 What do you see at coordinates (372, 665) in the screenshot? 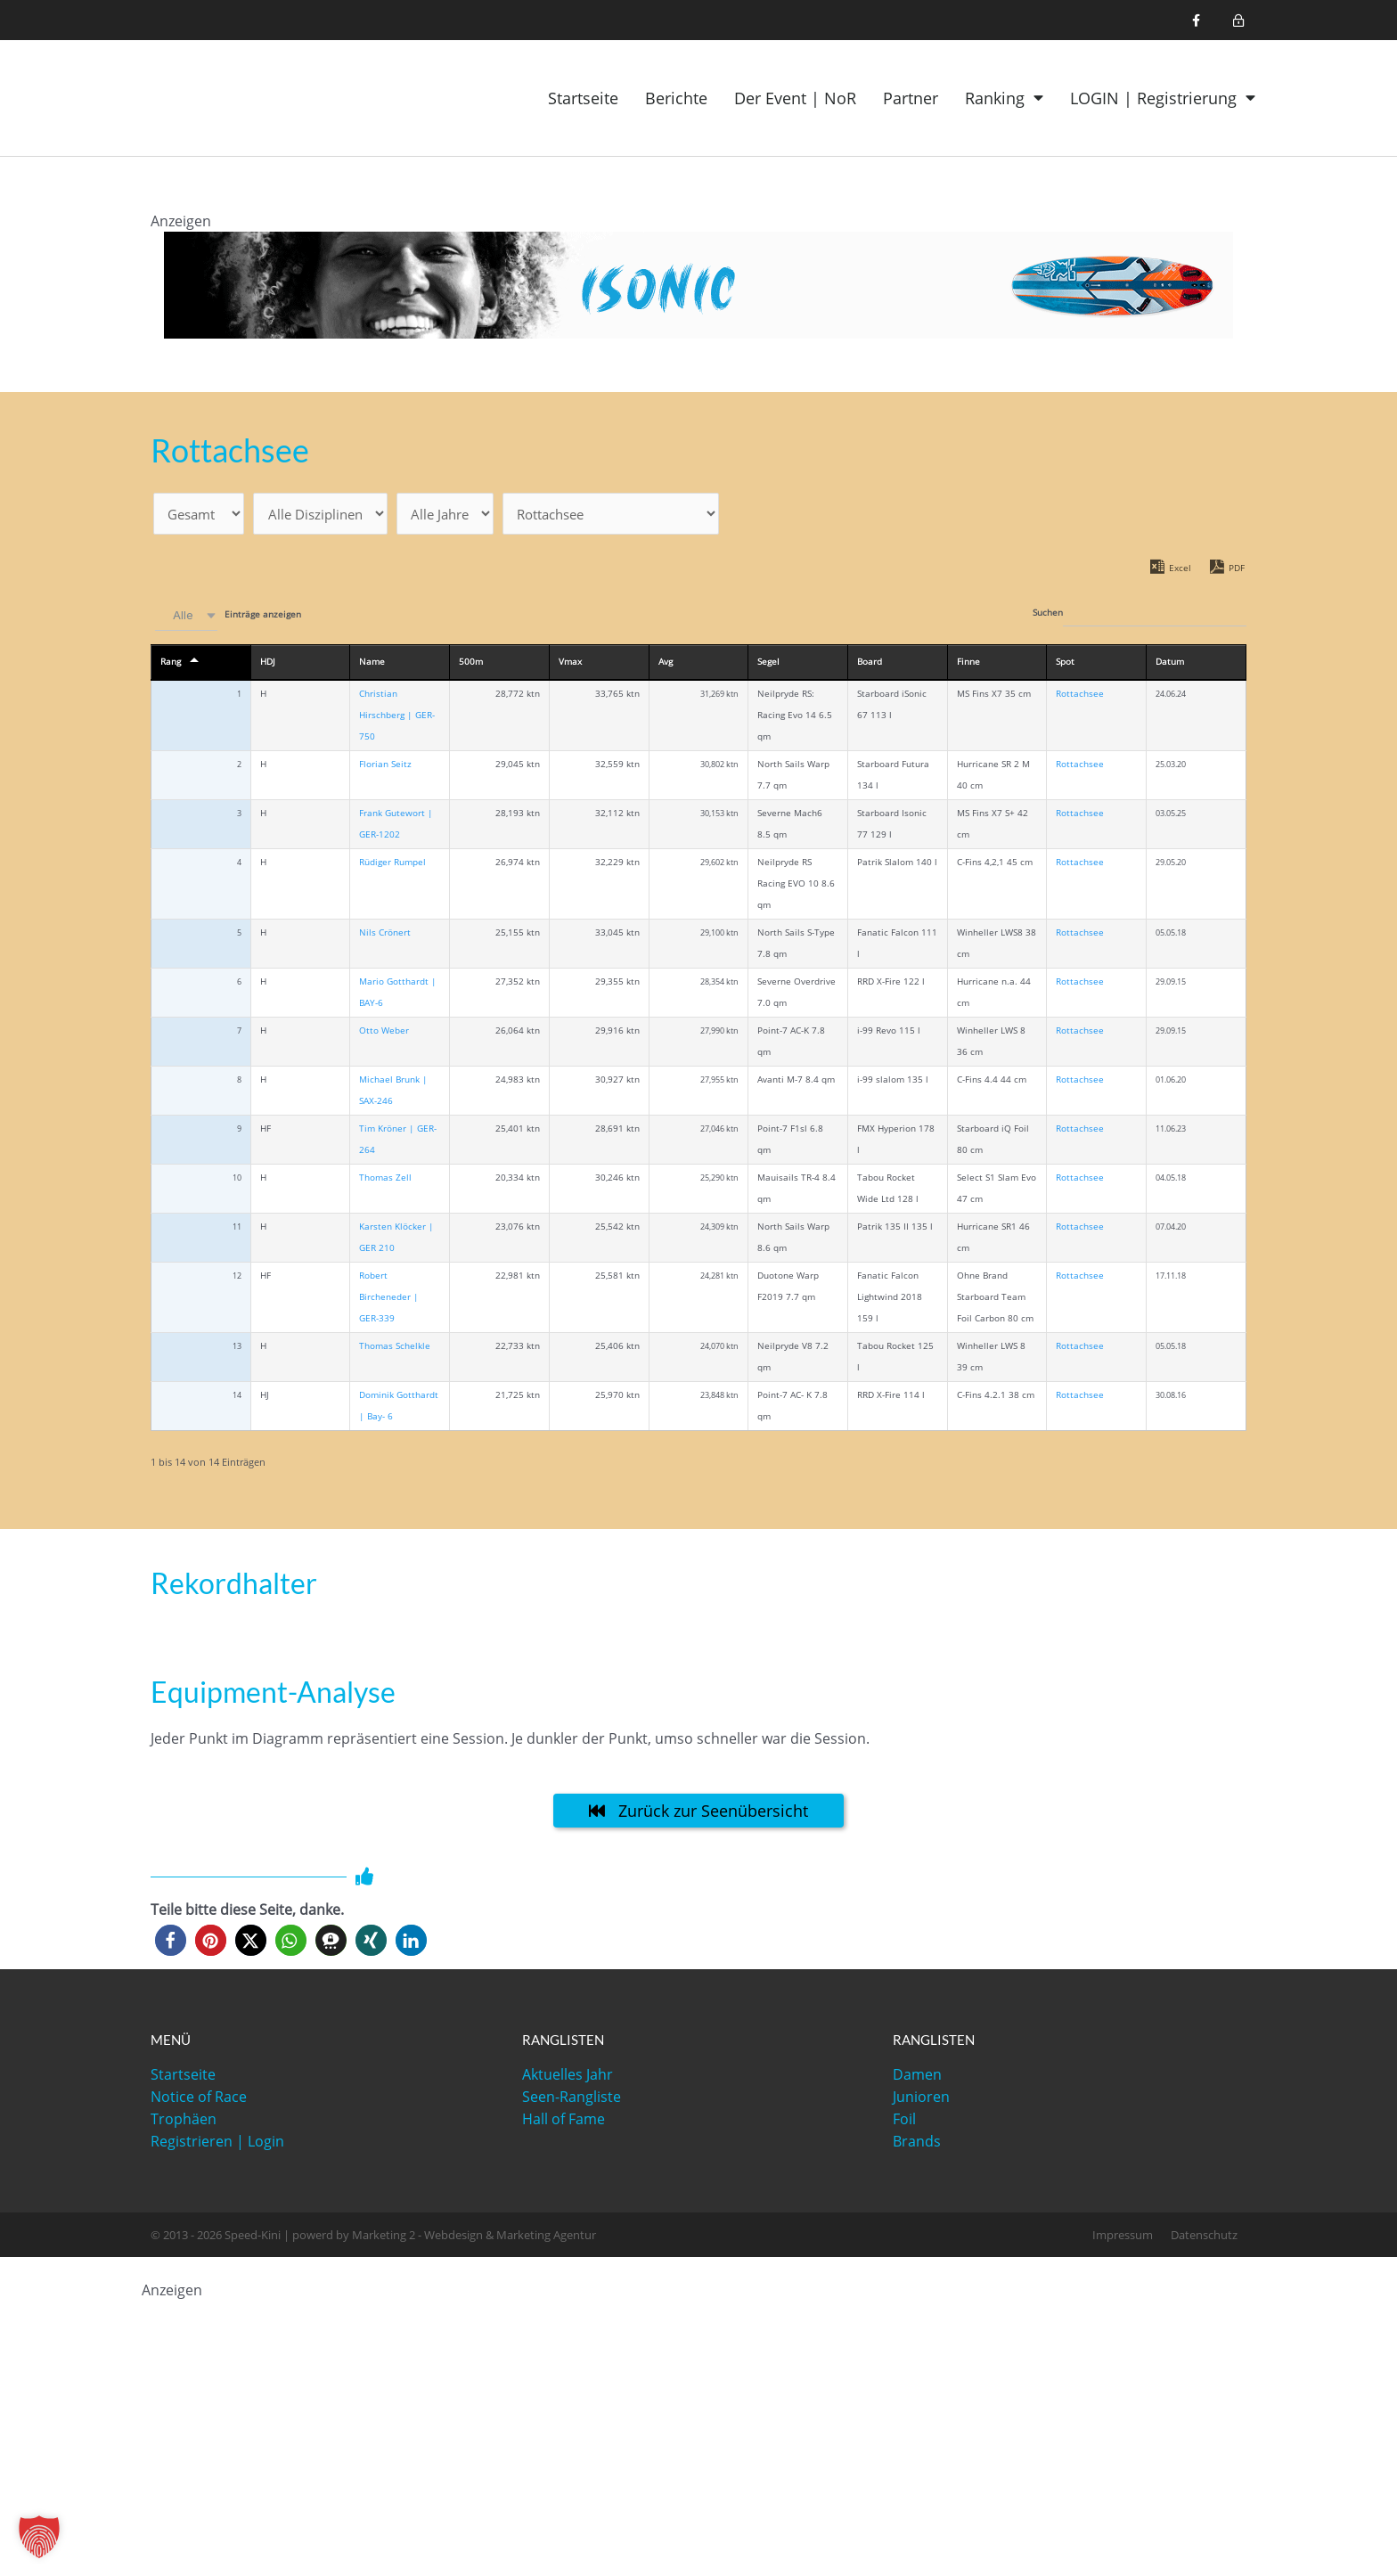
I see `Name [Name: activate to sort column ascending]` at bounding box center [372, 665].